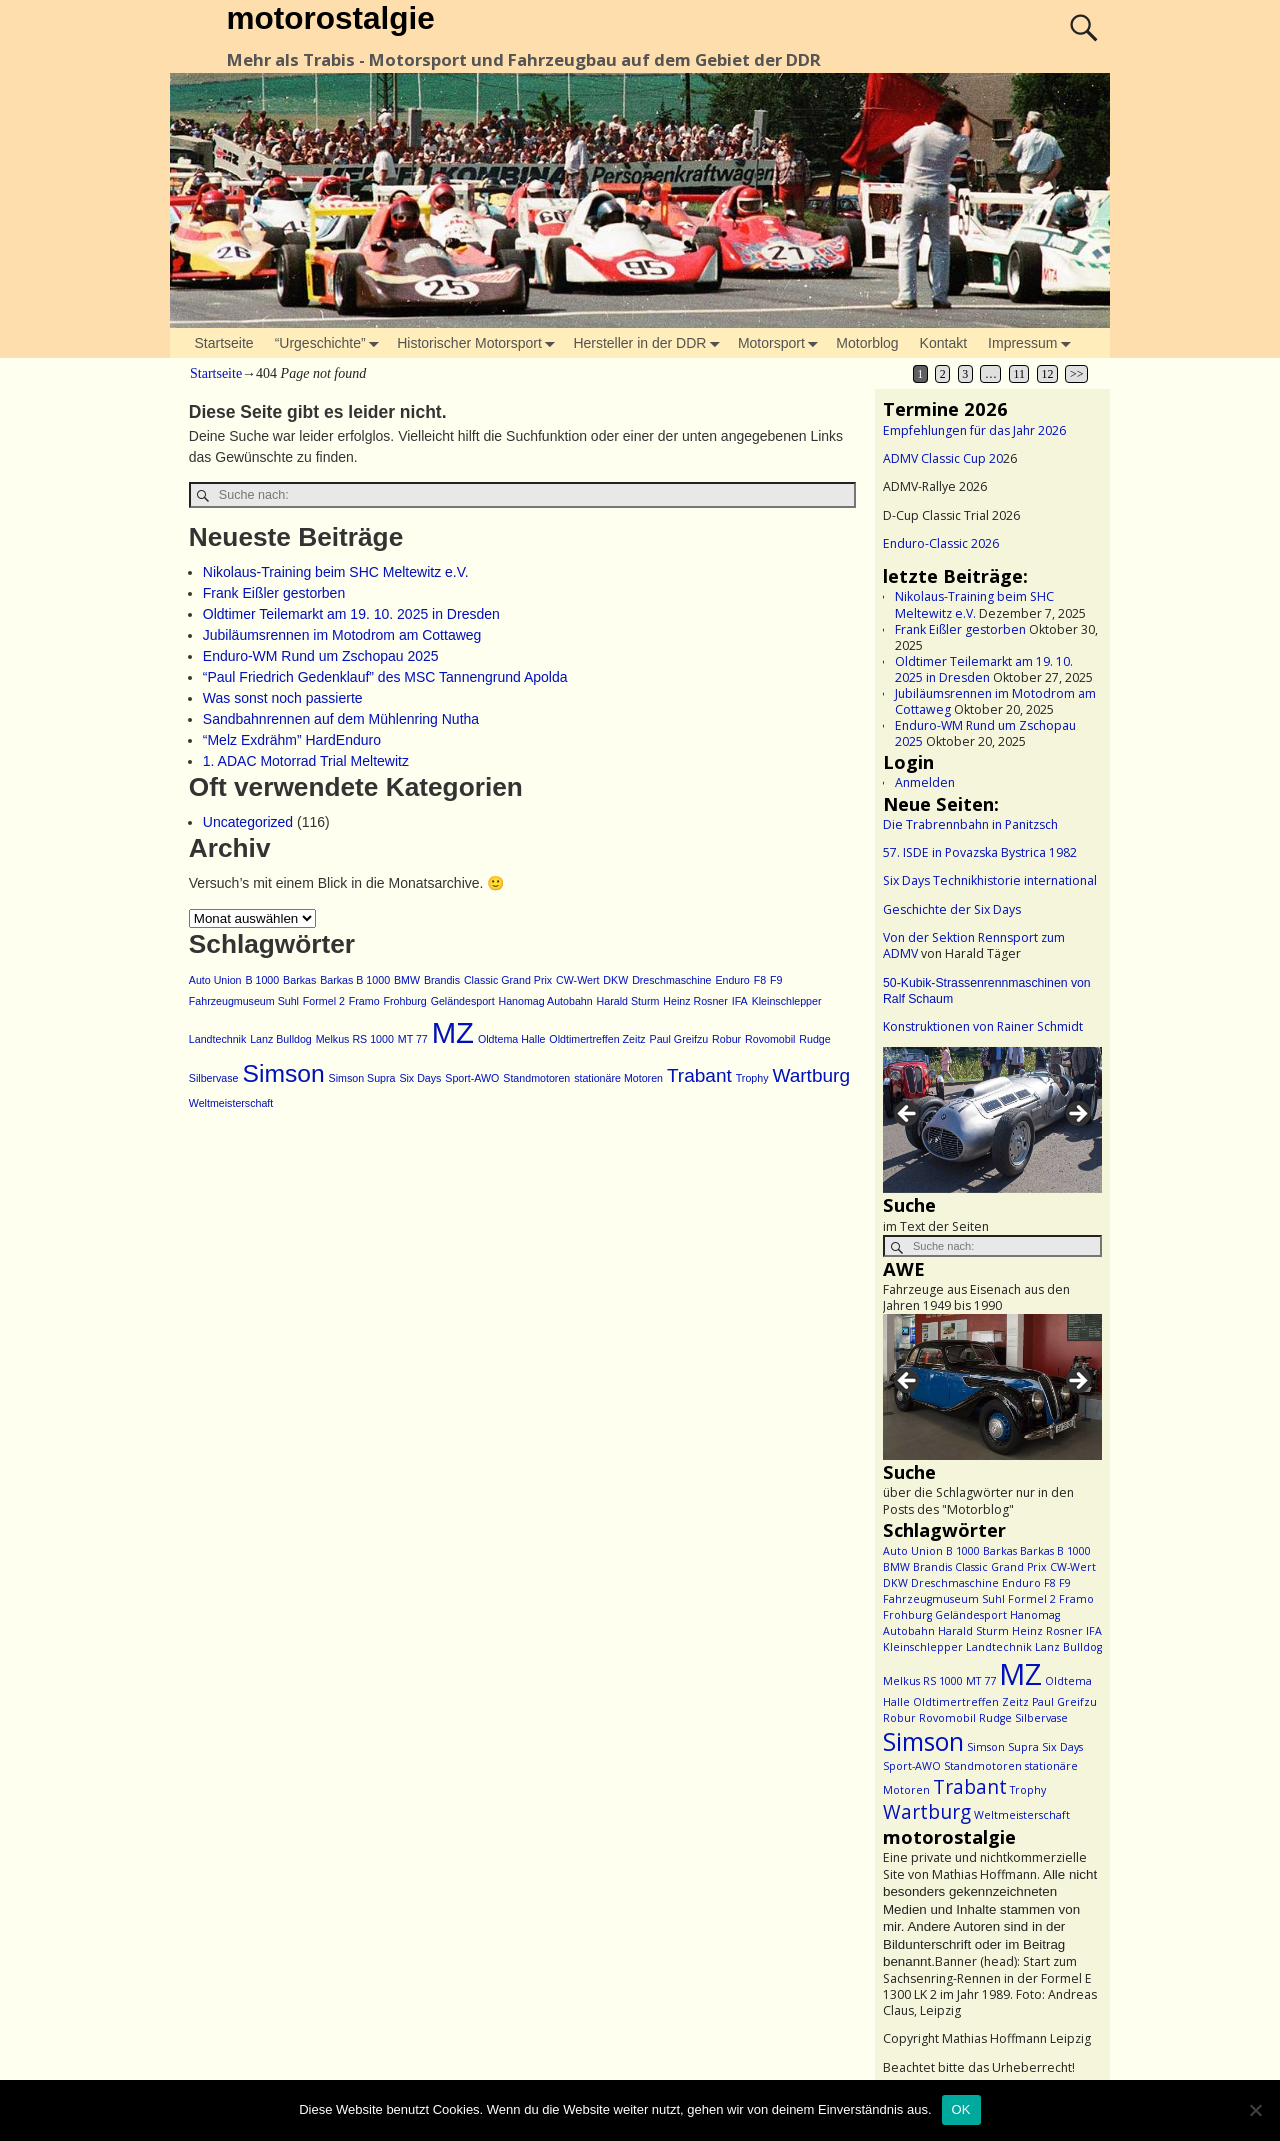  I want to click on Simson [Simson (3 Einträge)], so click(283, 1073).